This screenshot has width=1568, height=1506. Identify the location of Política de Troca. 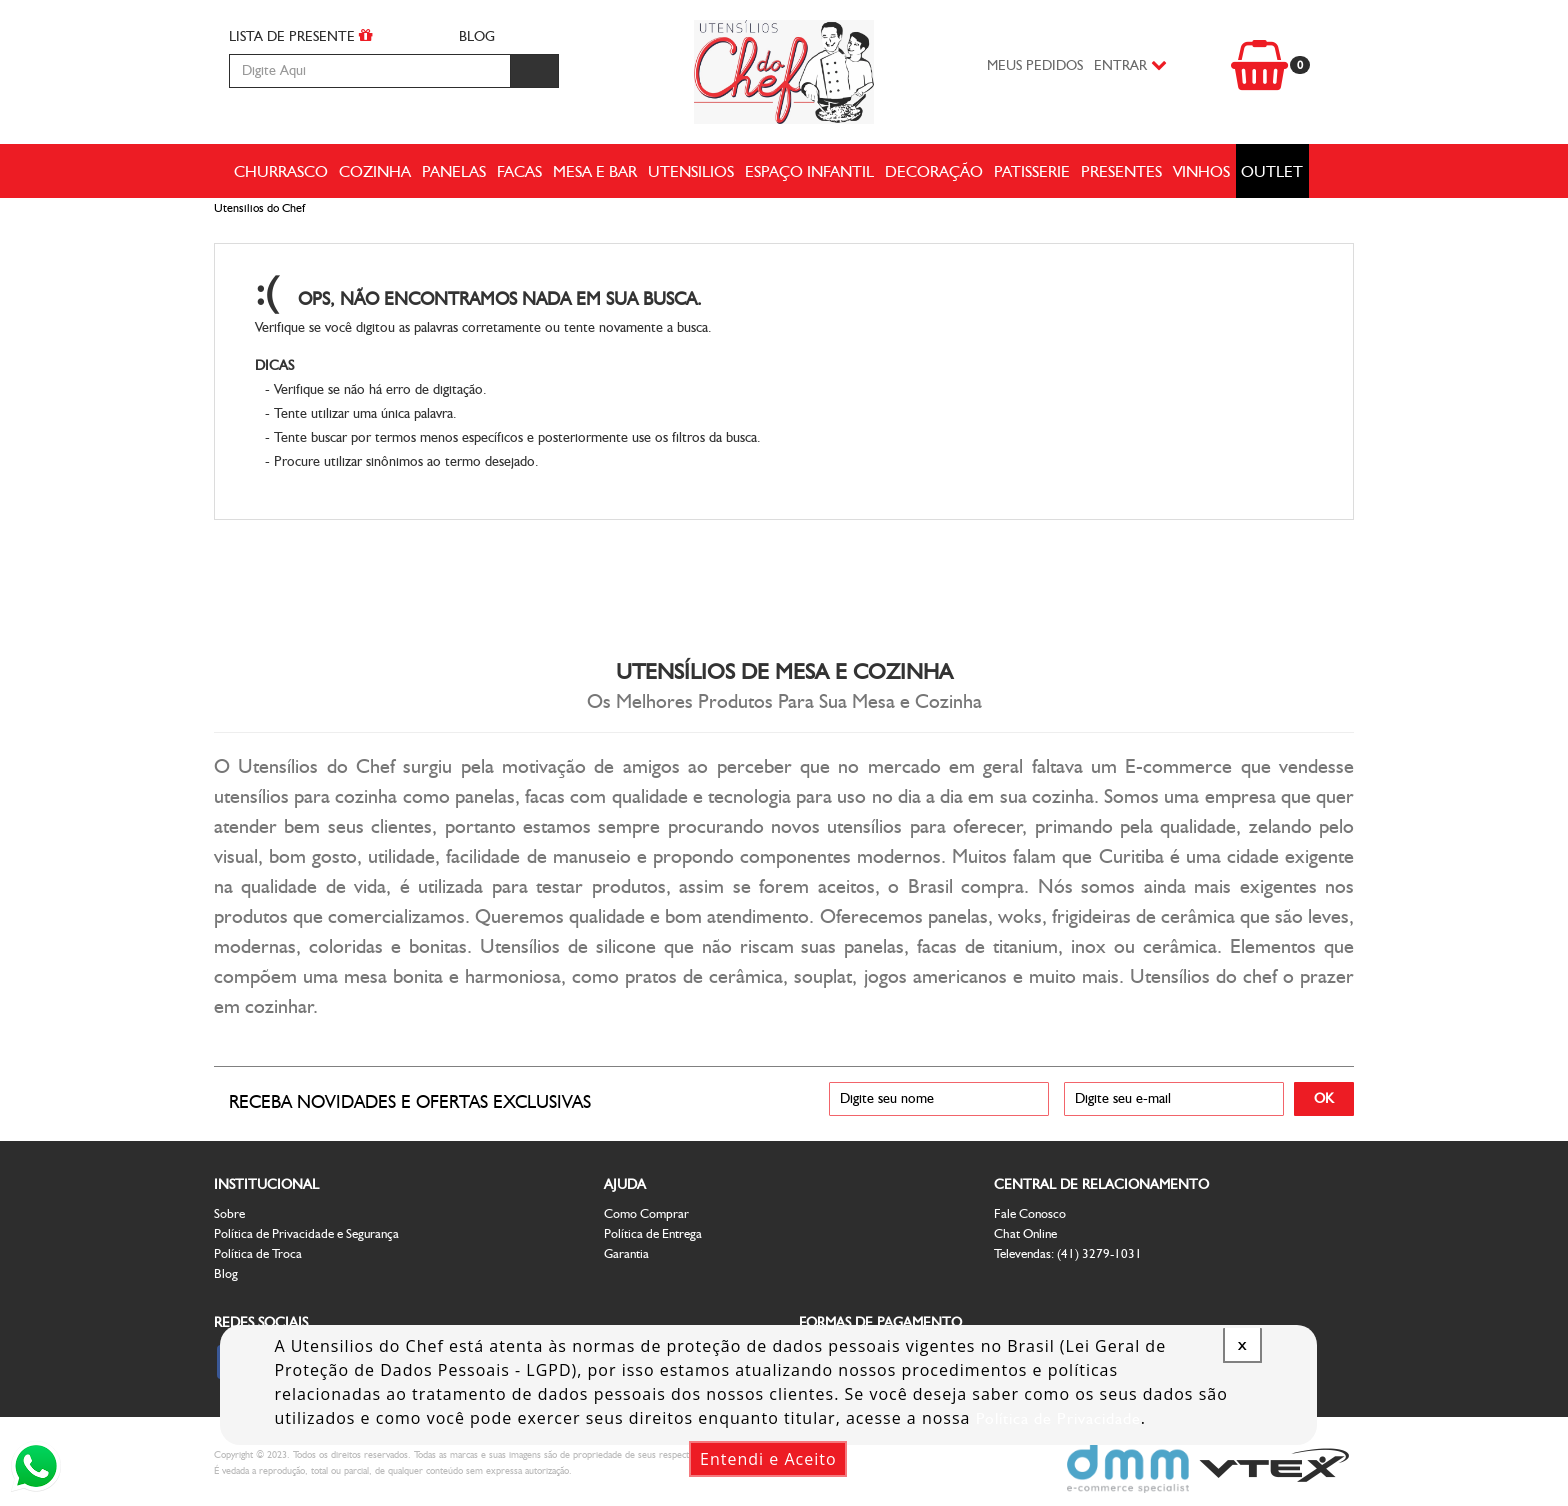
(258, 1253).